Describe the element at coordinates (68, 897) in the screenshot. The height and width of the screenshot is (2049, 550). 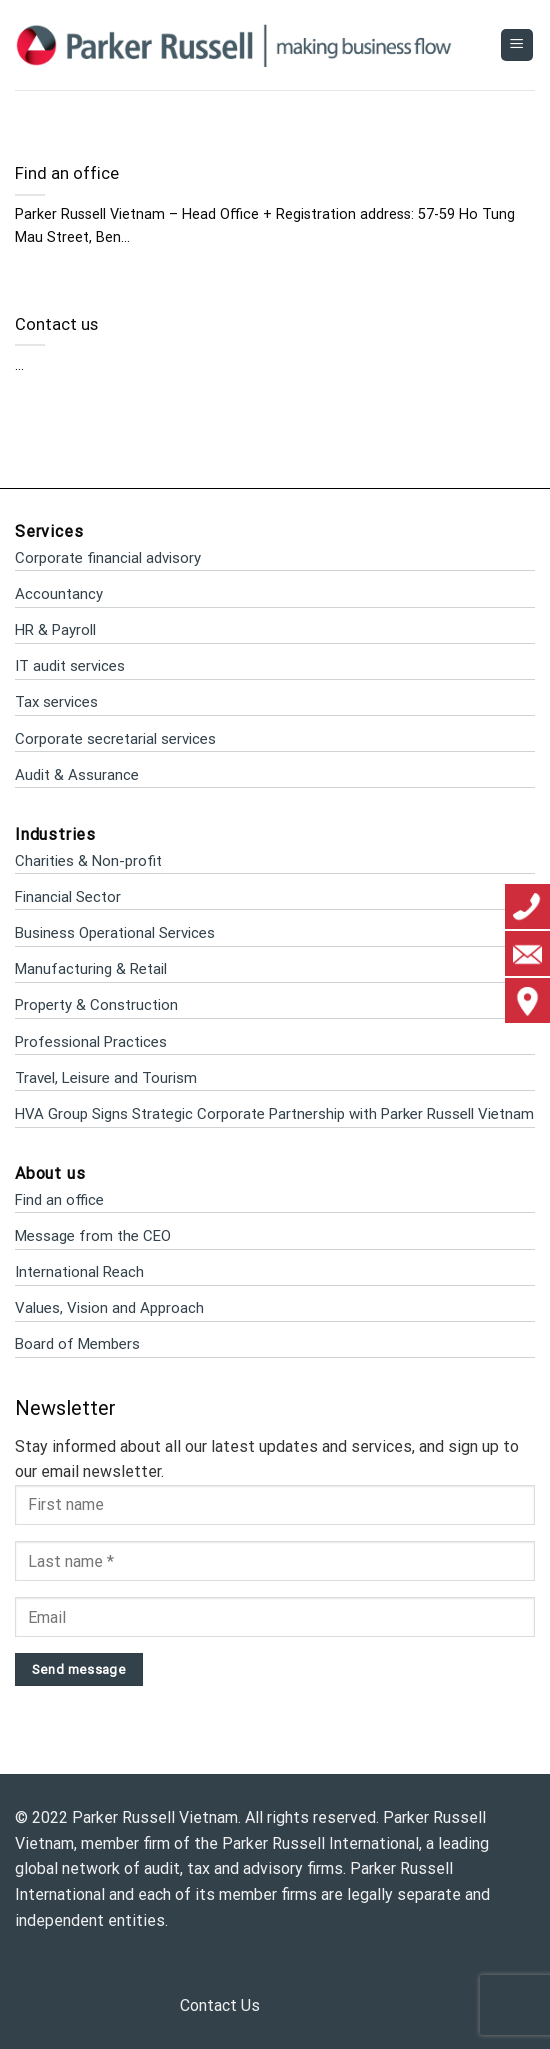
I see `Financial Sector` at that location.